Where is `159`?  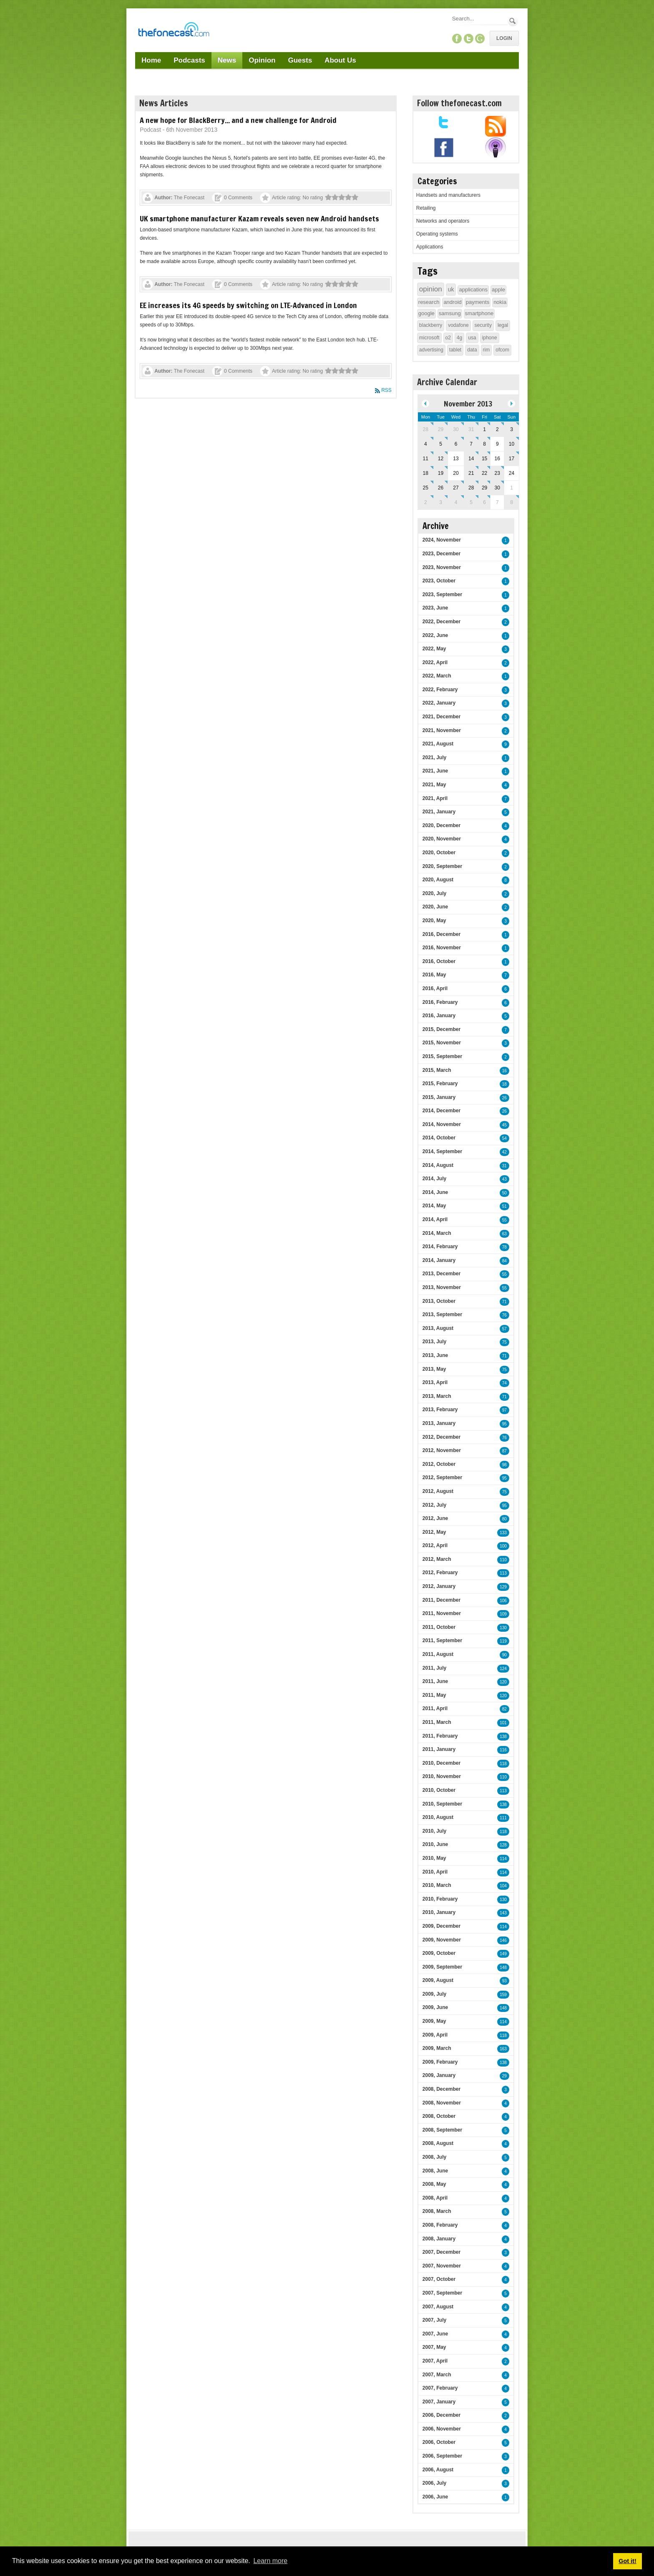
159 is located at coordinates (503, 1994).